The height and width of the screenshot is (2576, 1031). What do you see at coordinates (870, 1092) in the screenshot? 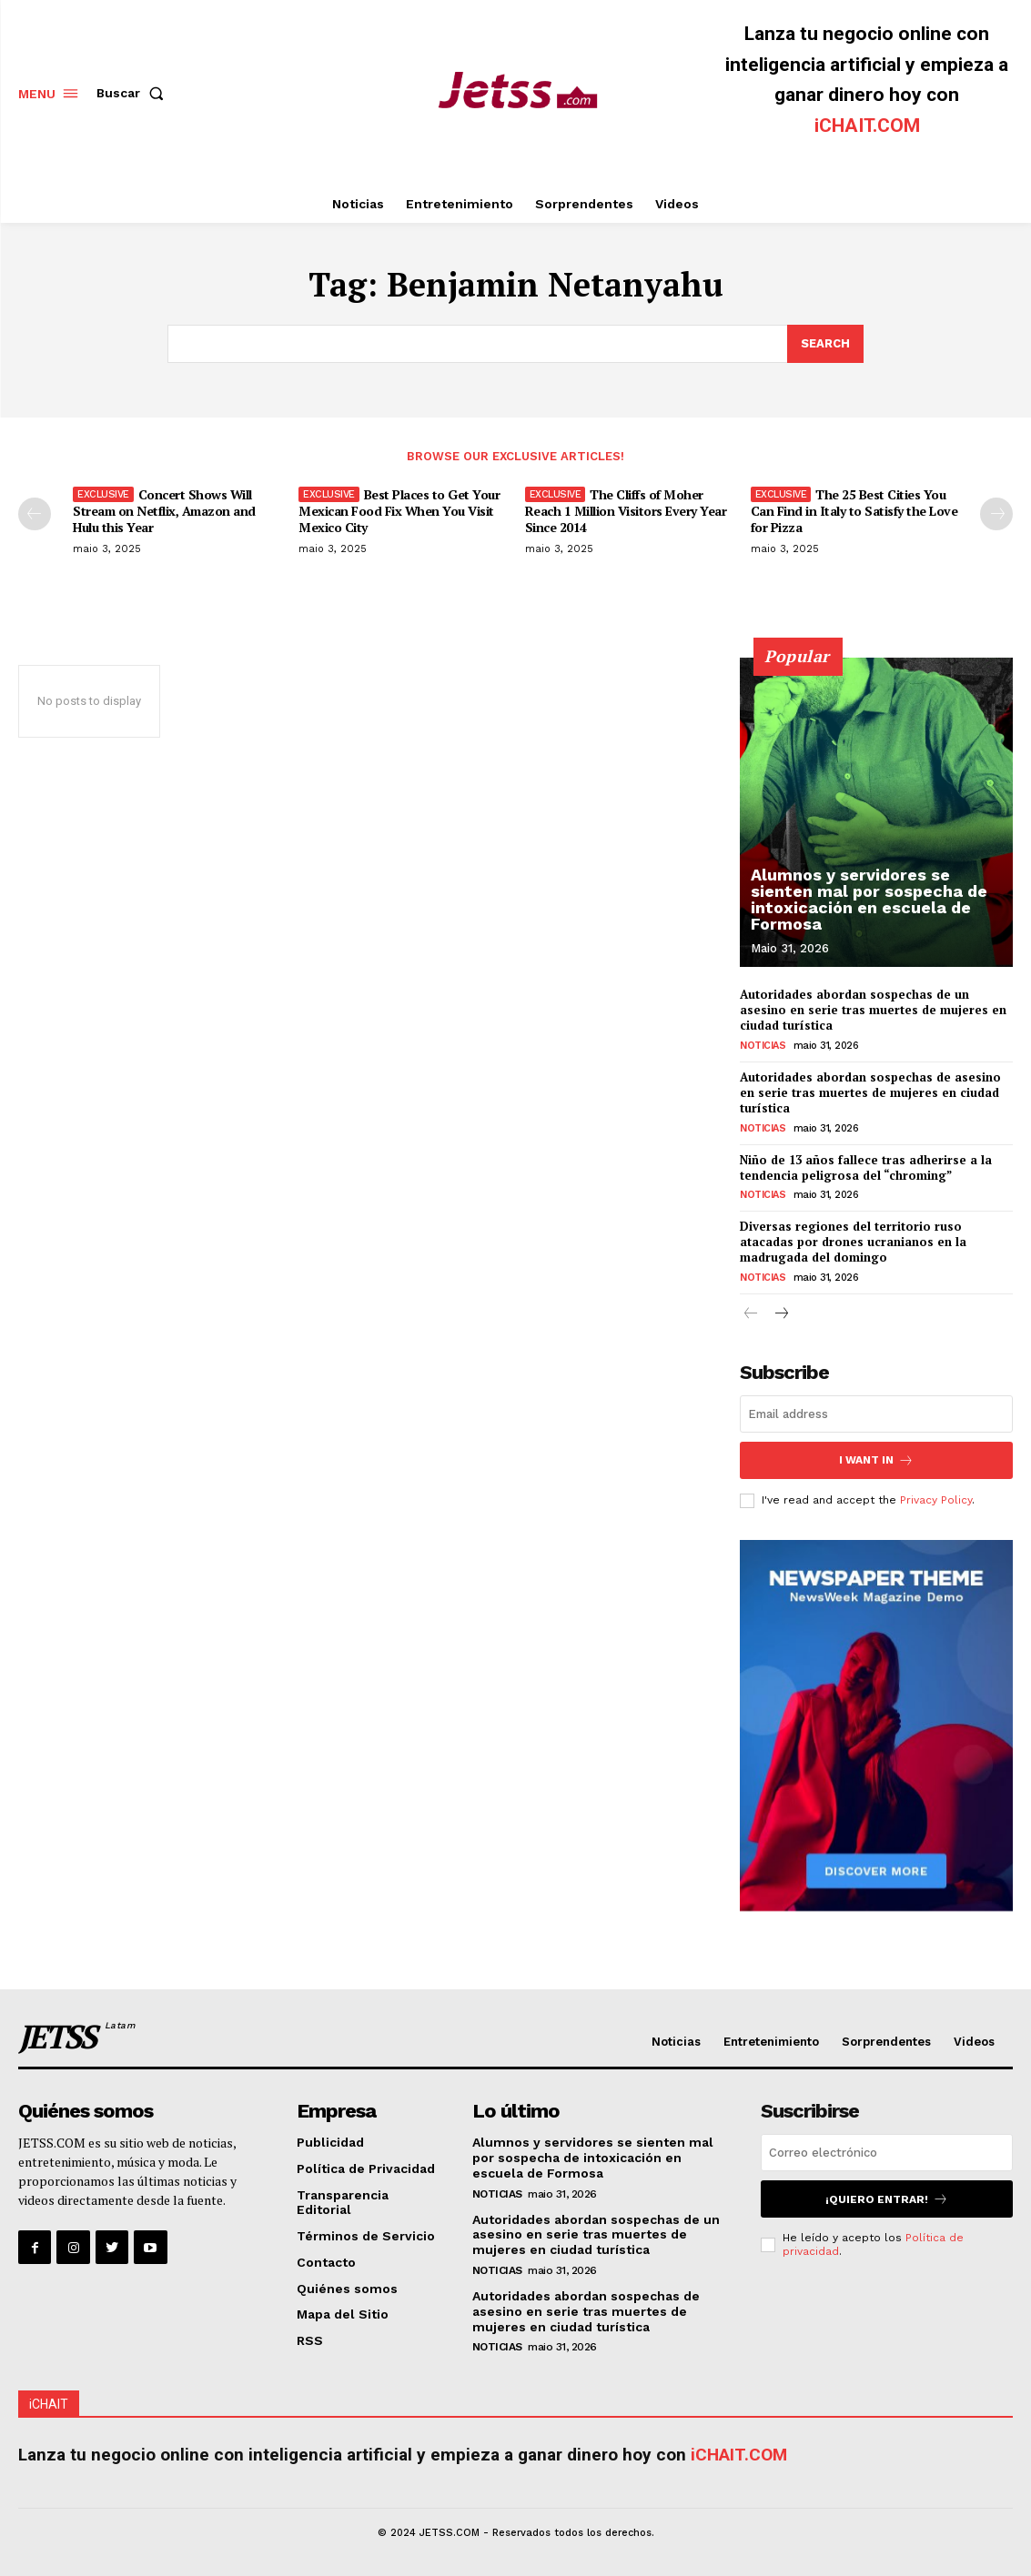
I see `Autoridades abordan sospechas de asesino en serie tras muertes de mujeres en ciudad turística` at bounding box center [870, 1092].